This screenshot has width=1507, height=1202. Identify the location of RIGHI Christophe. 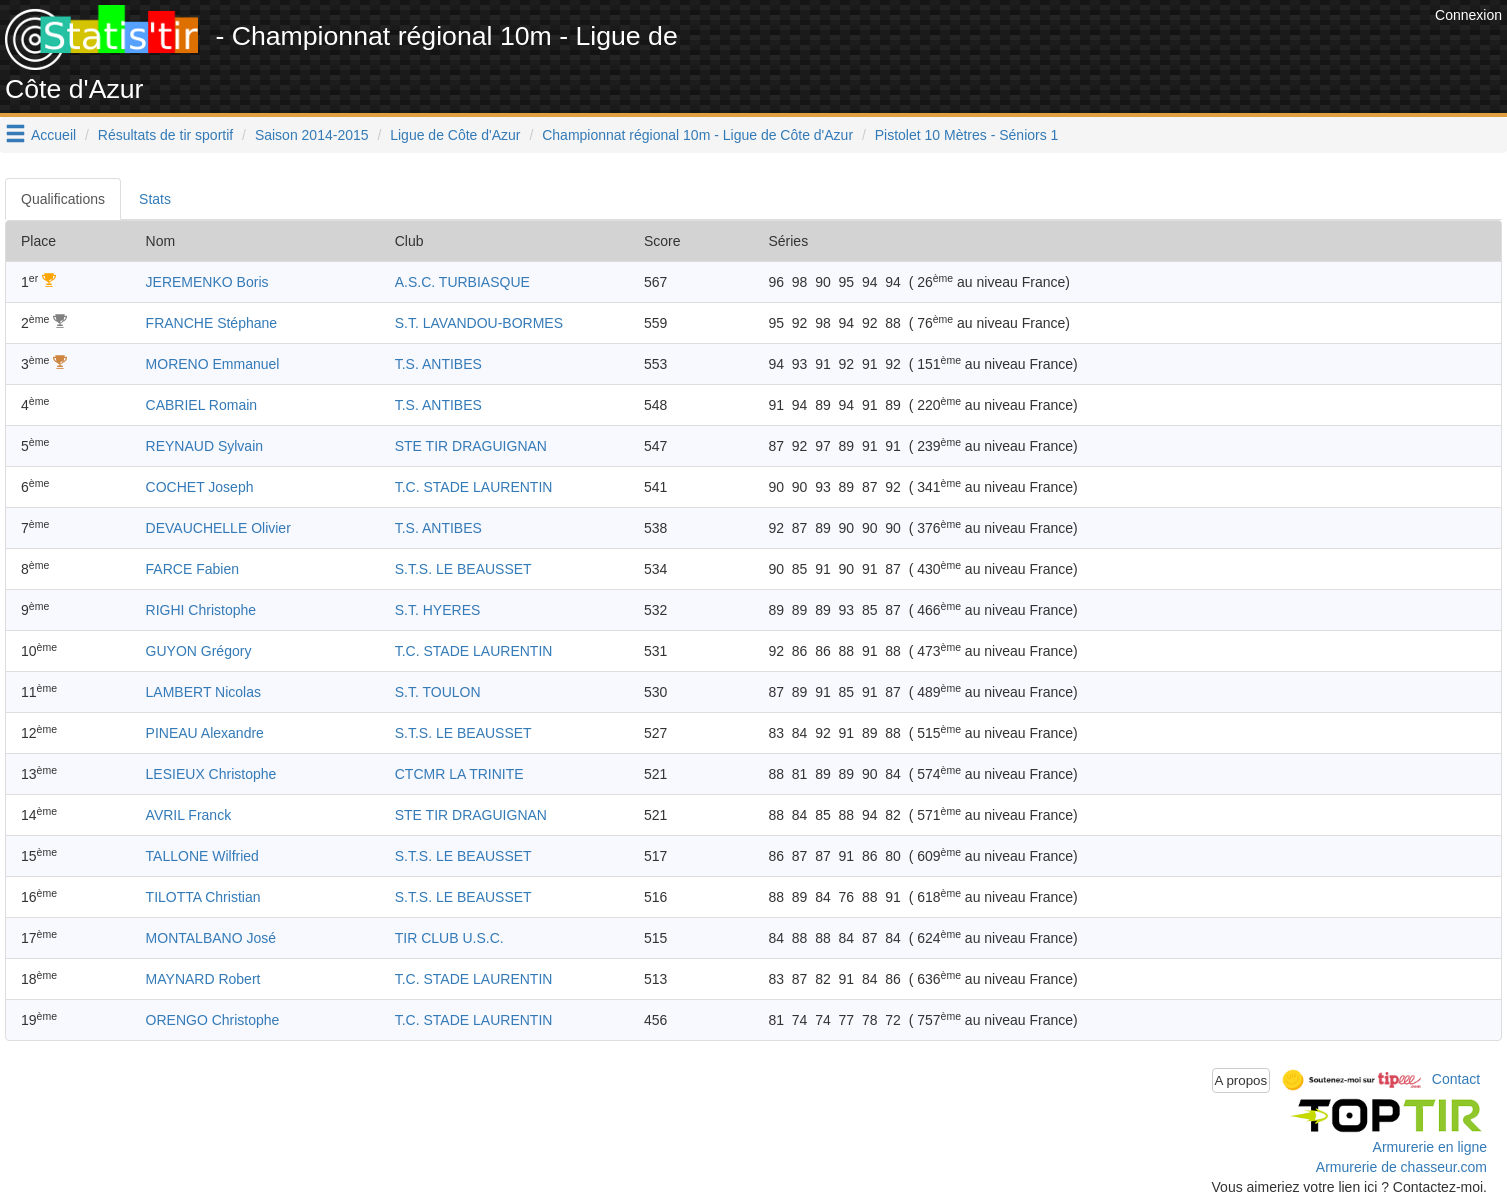
(201, 610).